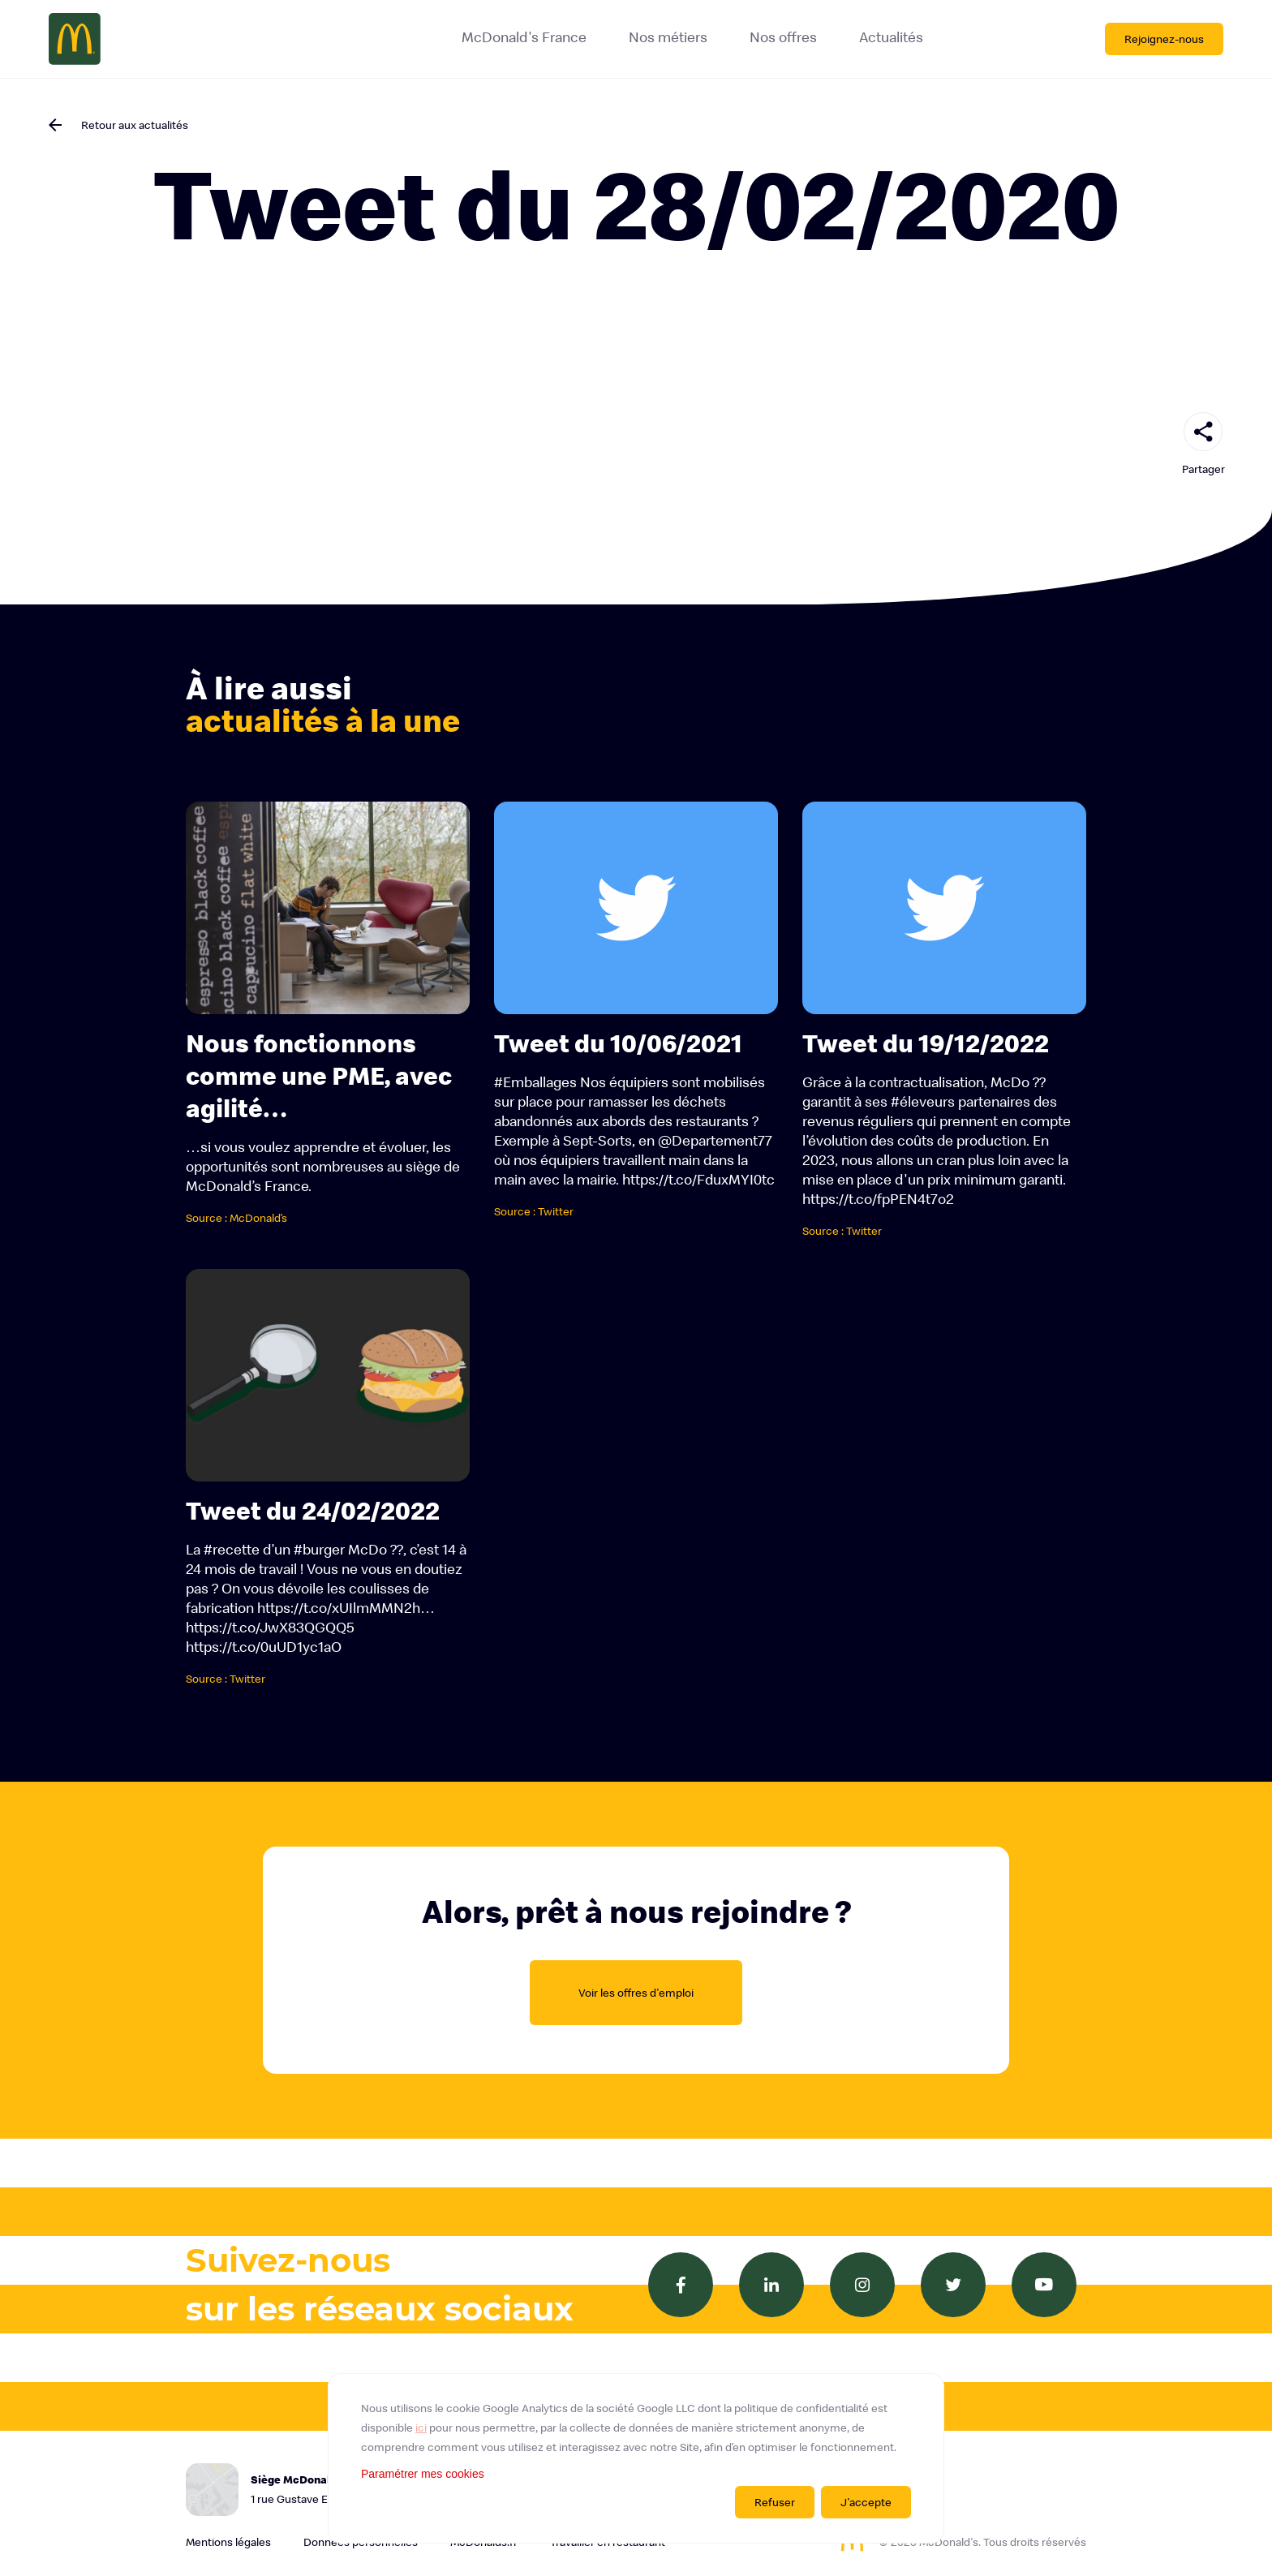 Image resolution: width=1272 pixels, height=2576 pixels. I want to click on Nos métiers, so click(668, 37).